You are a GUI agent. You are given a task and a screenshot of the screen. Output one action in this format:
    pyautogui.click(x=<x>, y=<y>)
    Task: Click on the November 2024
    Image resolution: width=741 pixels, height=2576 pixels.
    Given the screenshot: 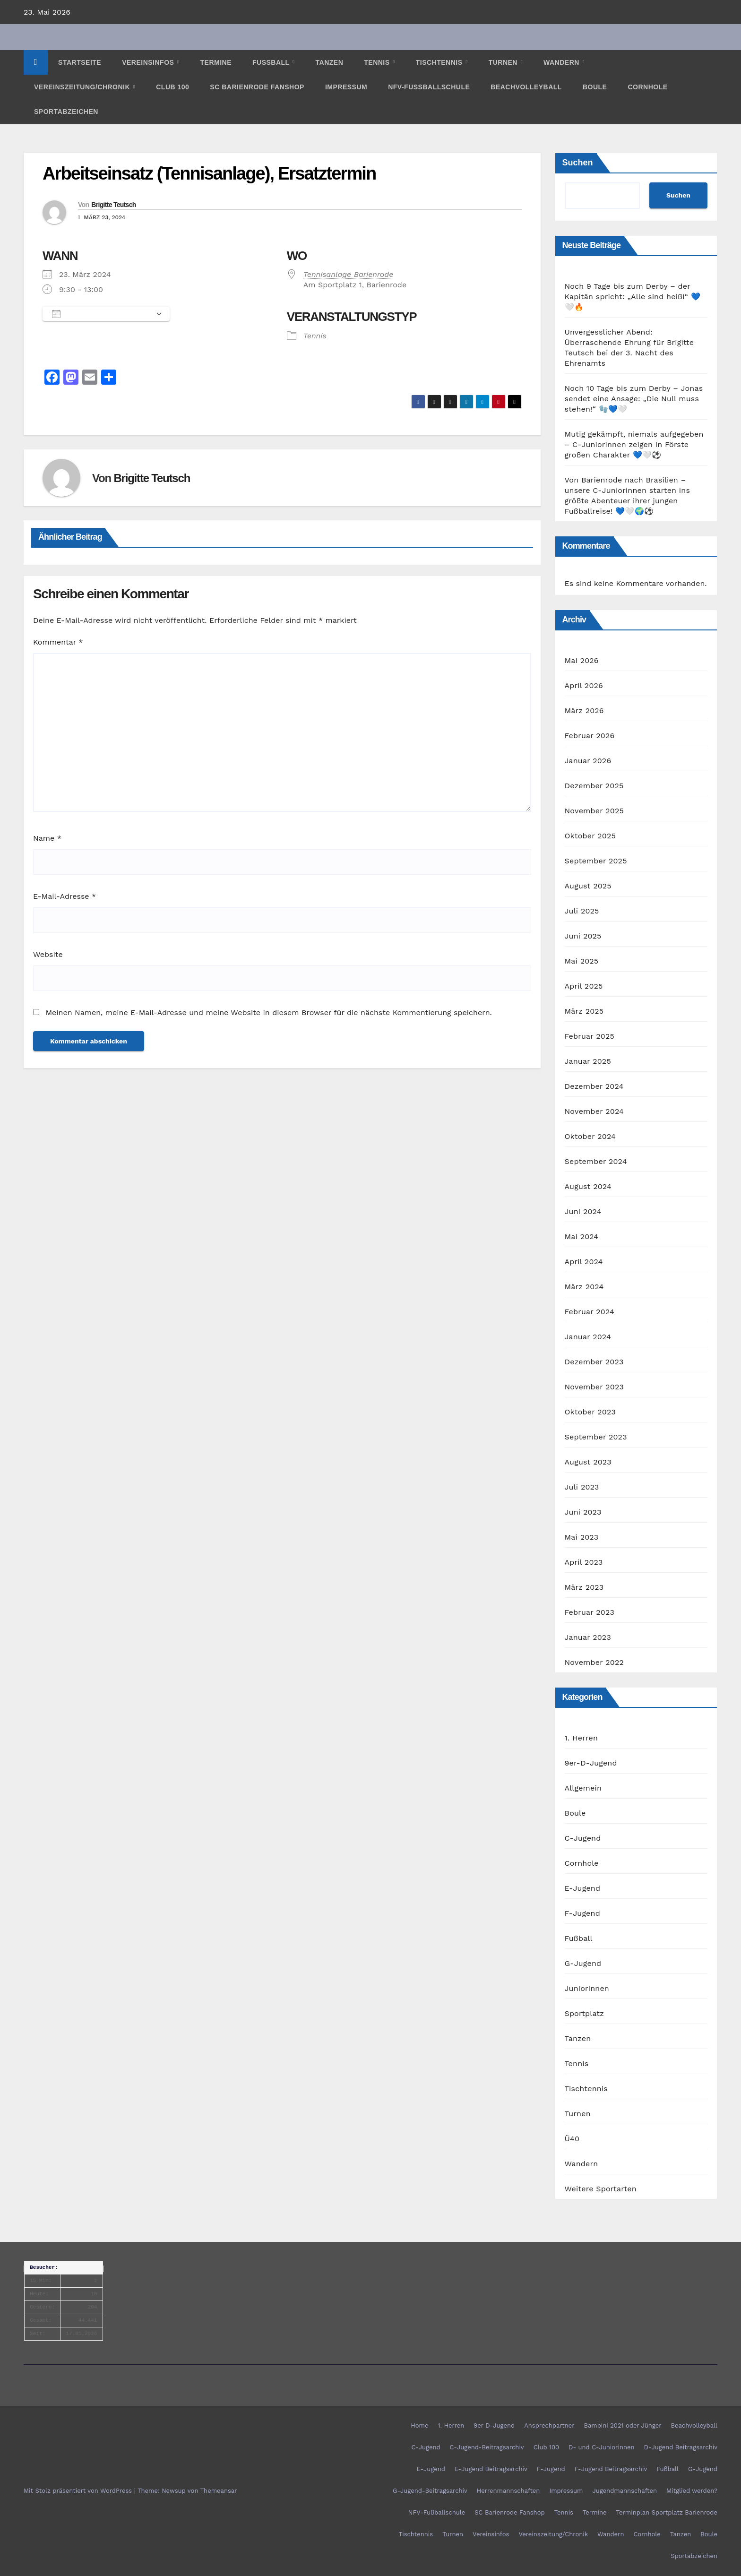 What is the action you would take?
    pyautogui.click(x=594, y=1111)
    